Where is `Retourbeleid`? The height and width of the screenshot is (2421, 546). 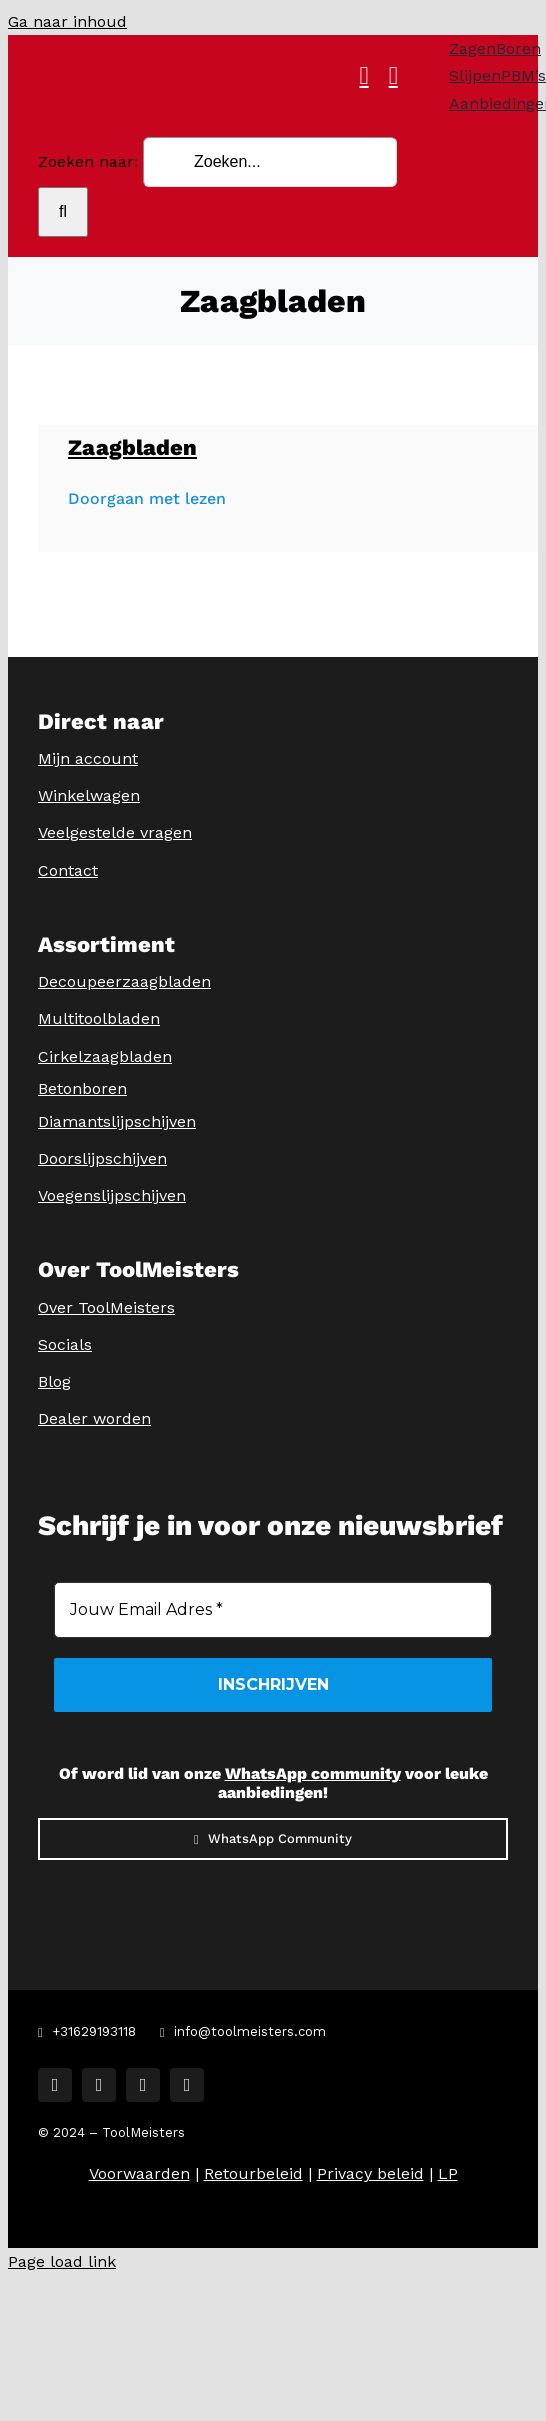
Retourbeleid is located at coordinates (253, 2173).